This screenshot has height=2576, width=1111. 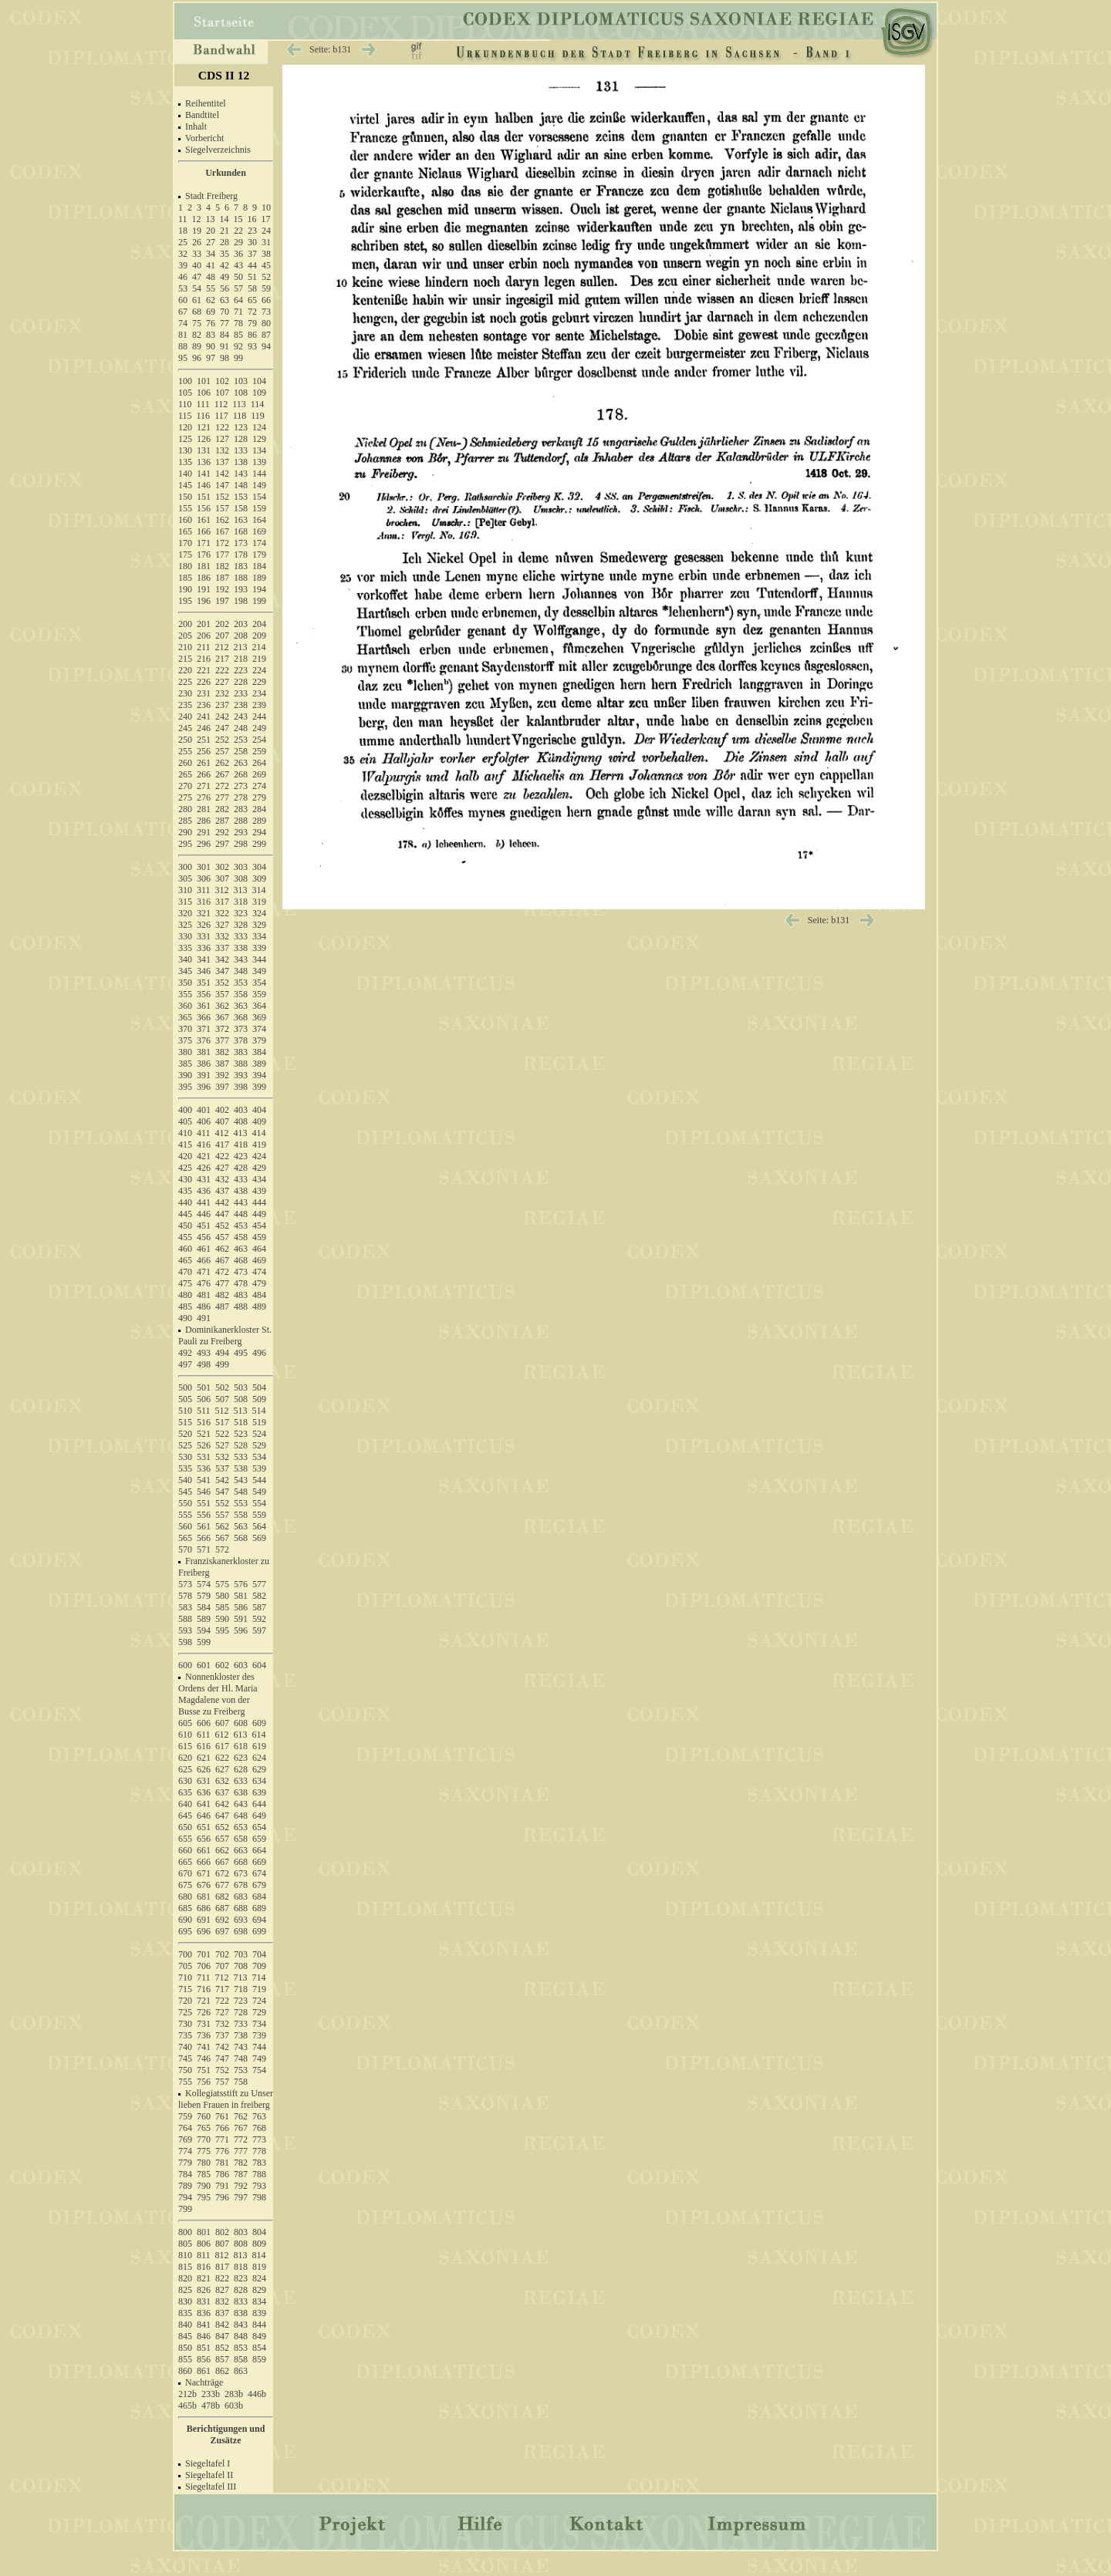 I want to click on 24, so click(x=266, y=230).